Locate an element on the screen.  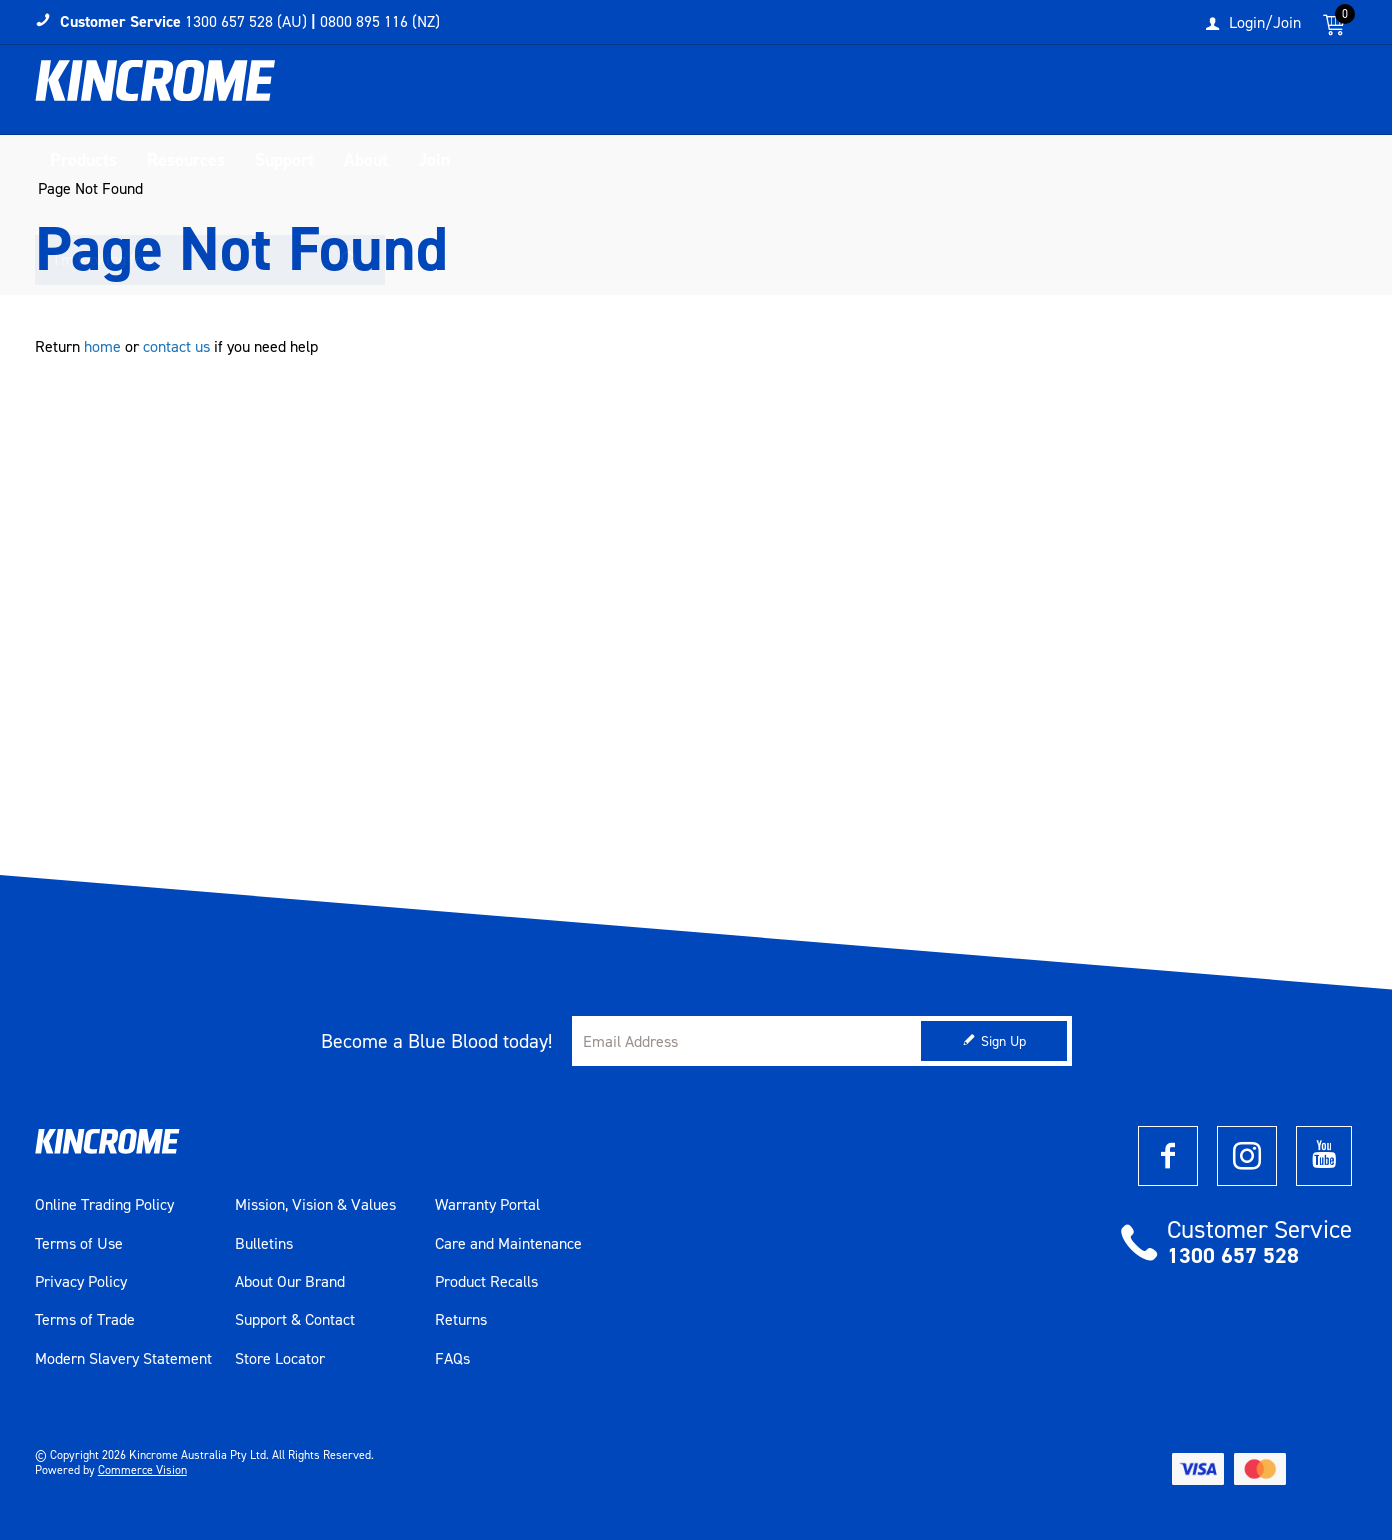
Commerce Vision is located at coordinates (142, 1470).